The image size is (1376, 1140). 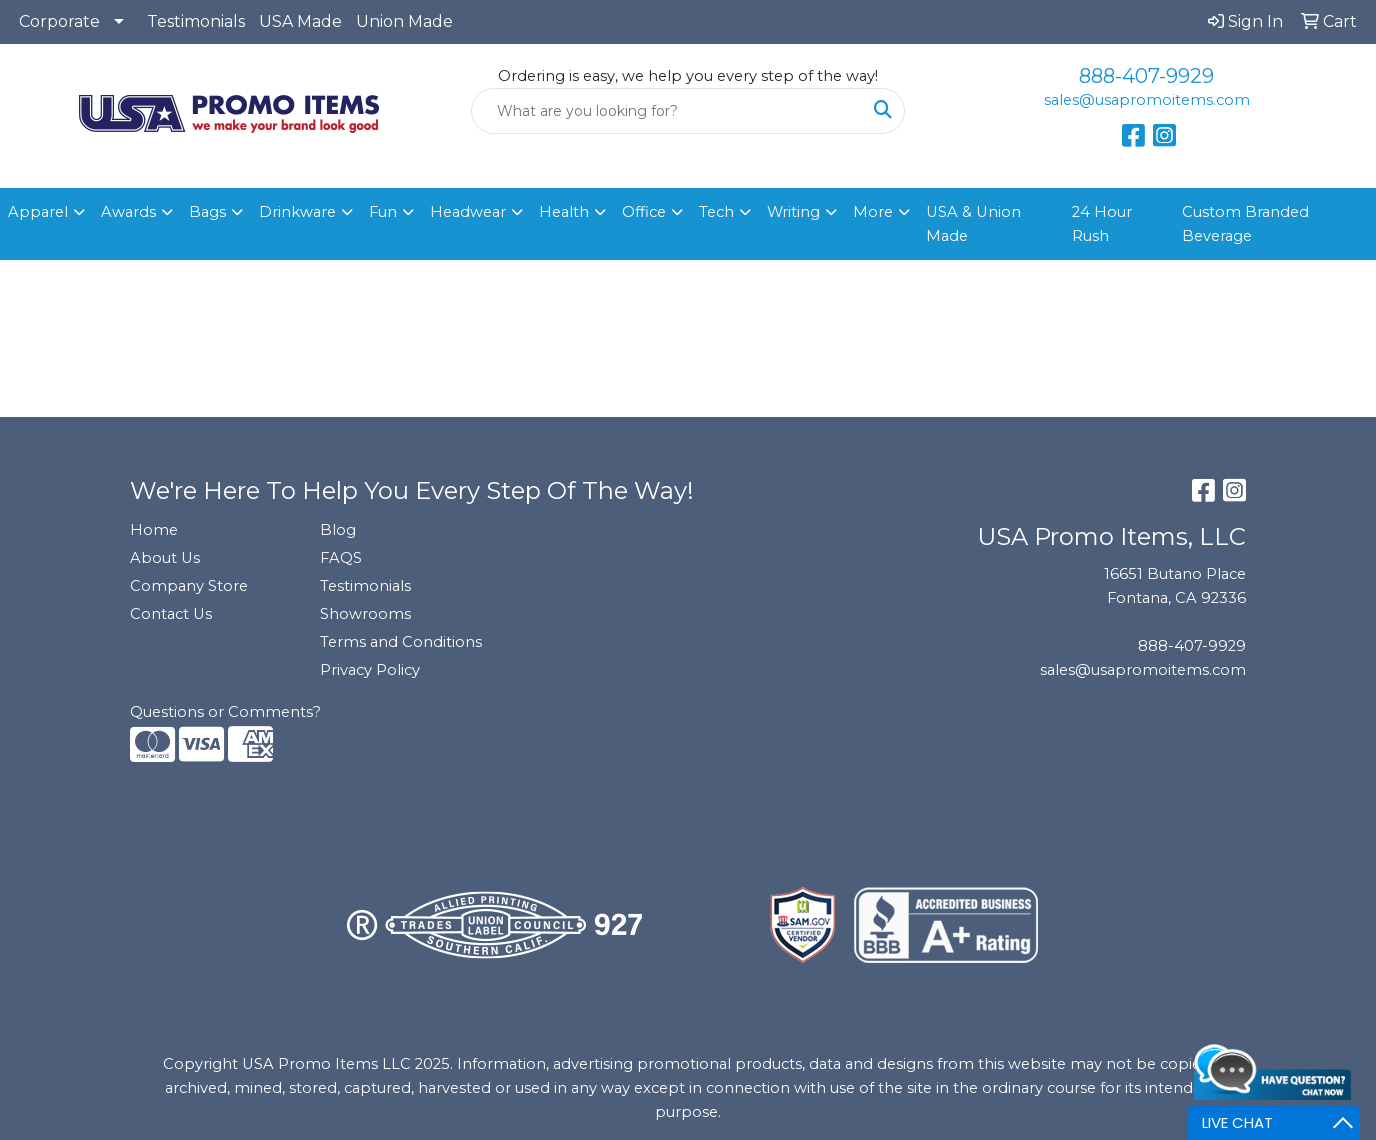 I want to click on Office [button], so click(x=644, y=212).